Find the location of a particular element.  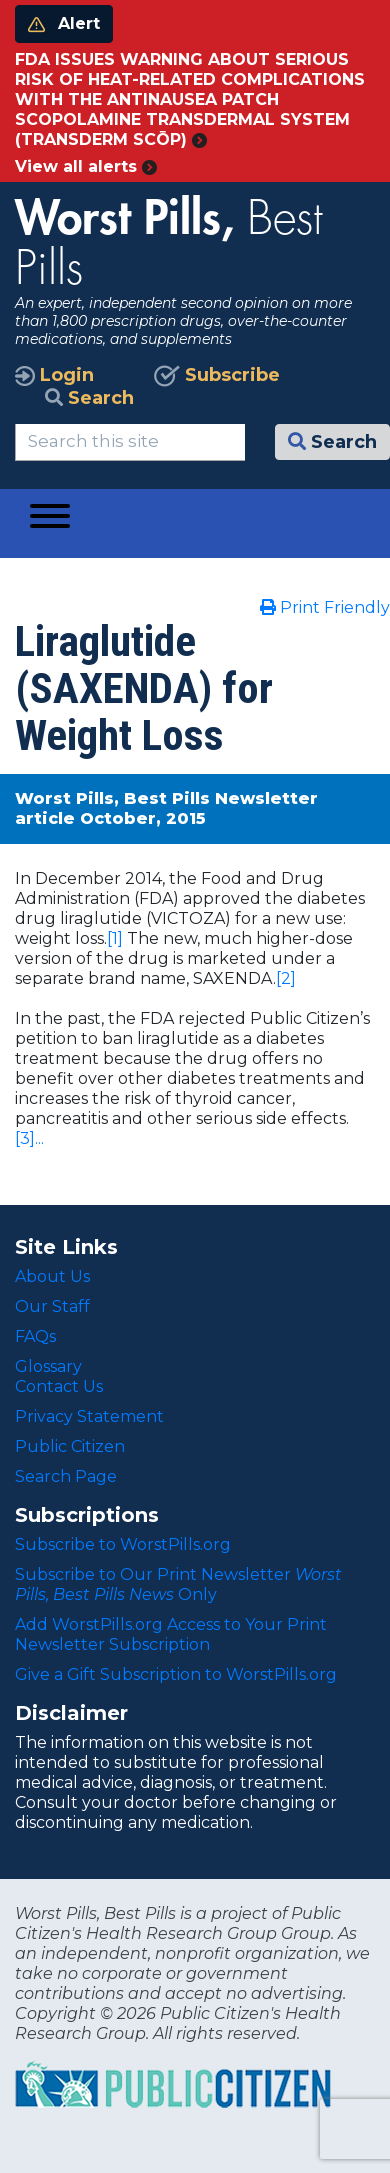

Glossary is located at coordinates (48, 1366).